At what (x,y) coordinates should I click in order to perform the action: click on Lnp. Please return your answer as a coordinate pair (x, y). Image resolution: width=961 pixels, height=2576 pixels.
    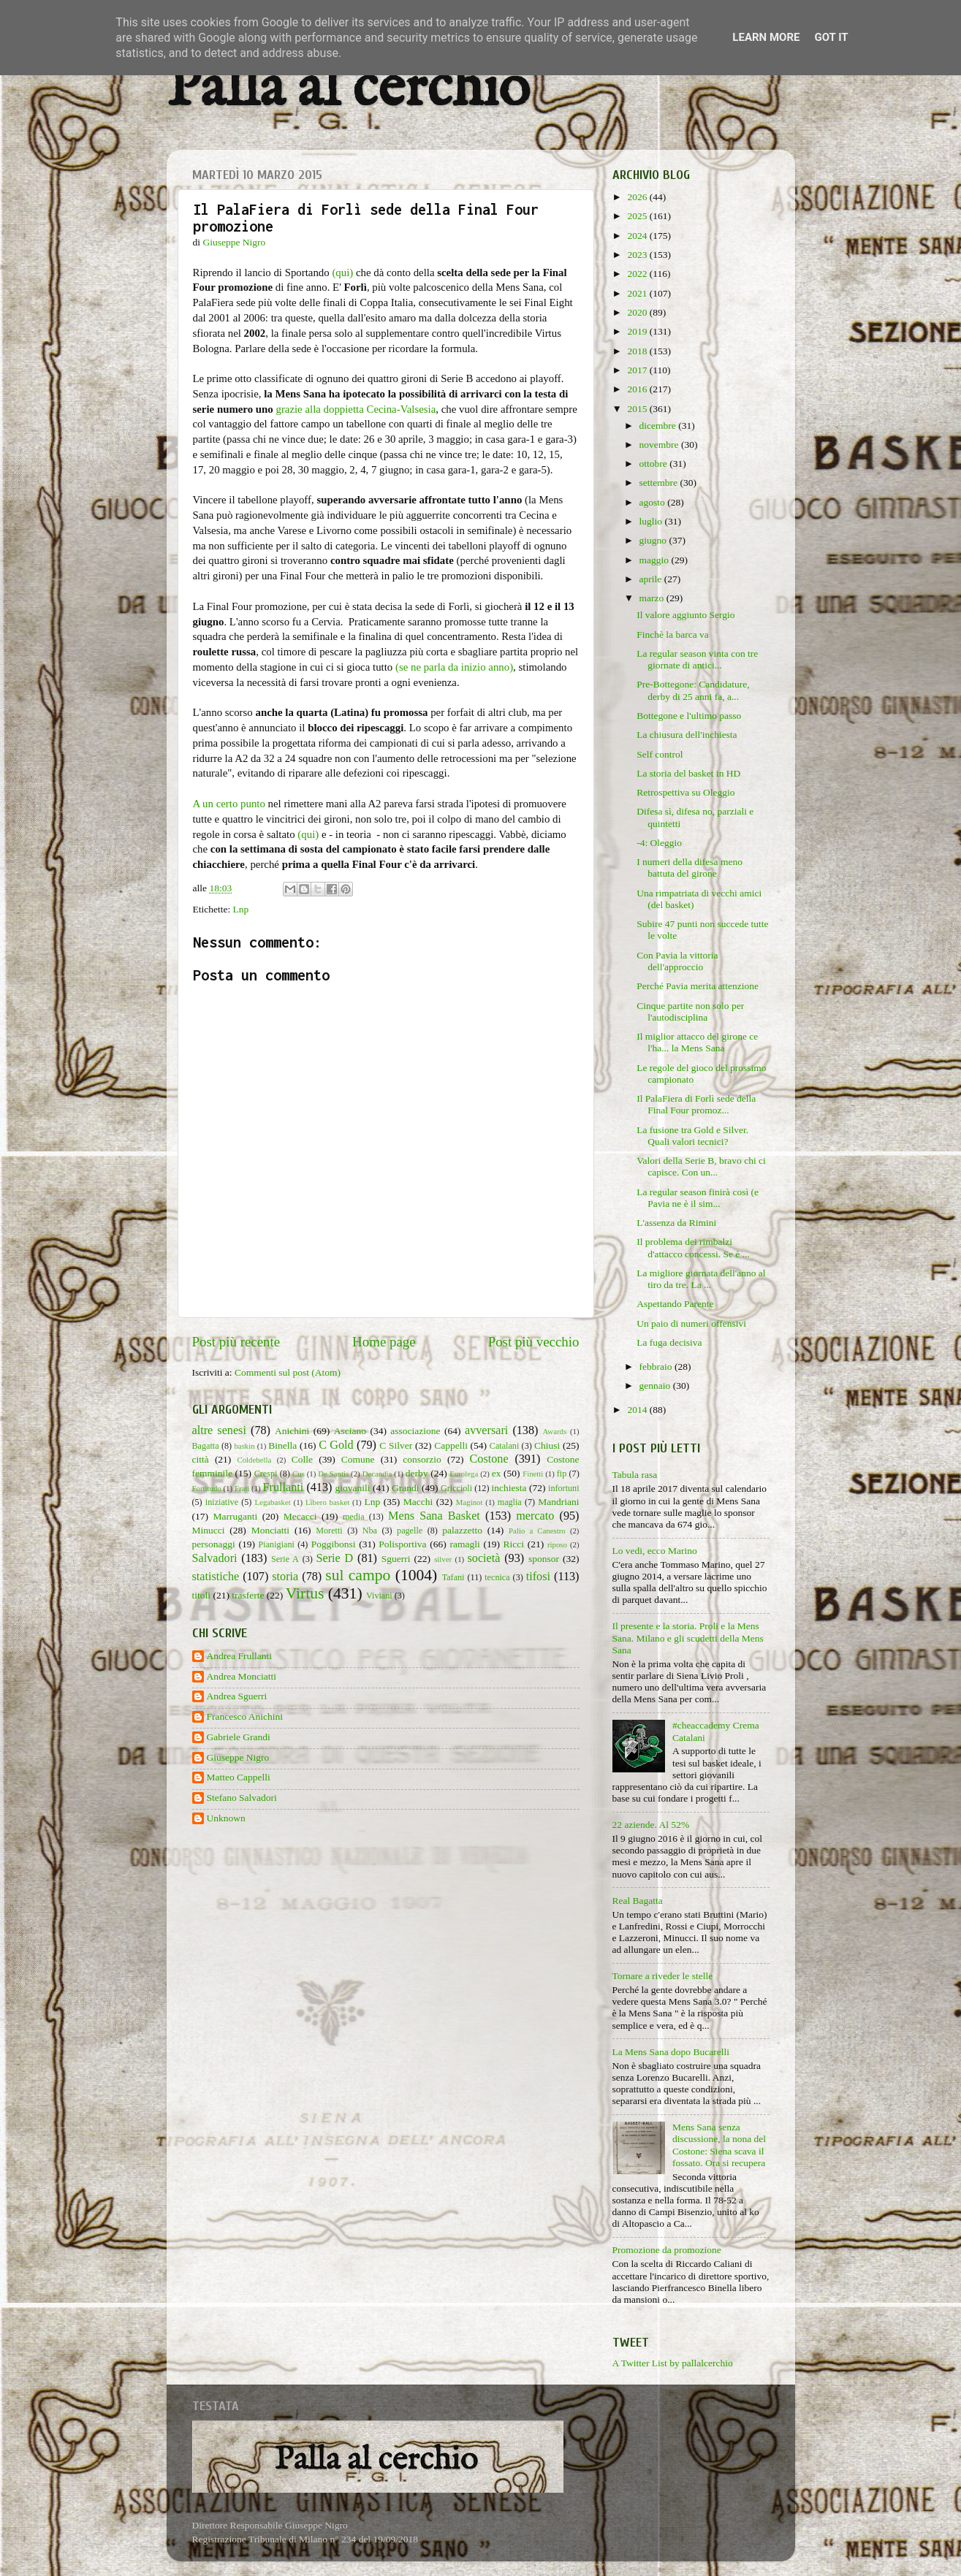
    Looking at the image, I should click on (241, 909).